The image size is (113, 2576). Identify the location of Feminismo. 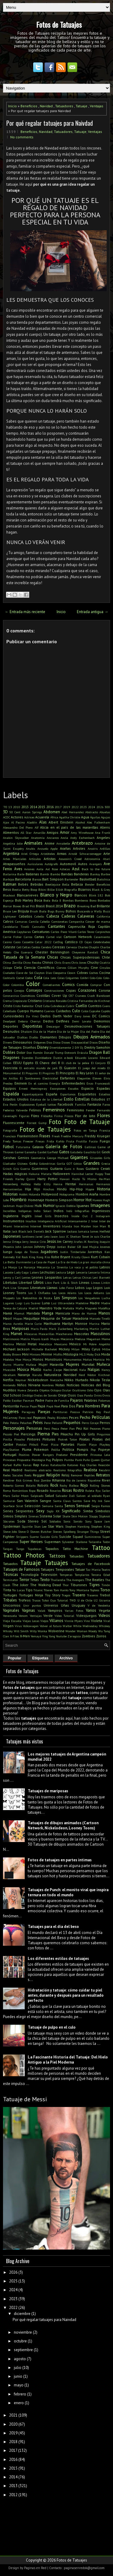
(75, 1110).